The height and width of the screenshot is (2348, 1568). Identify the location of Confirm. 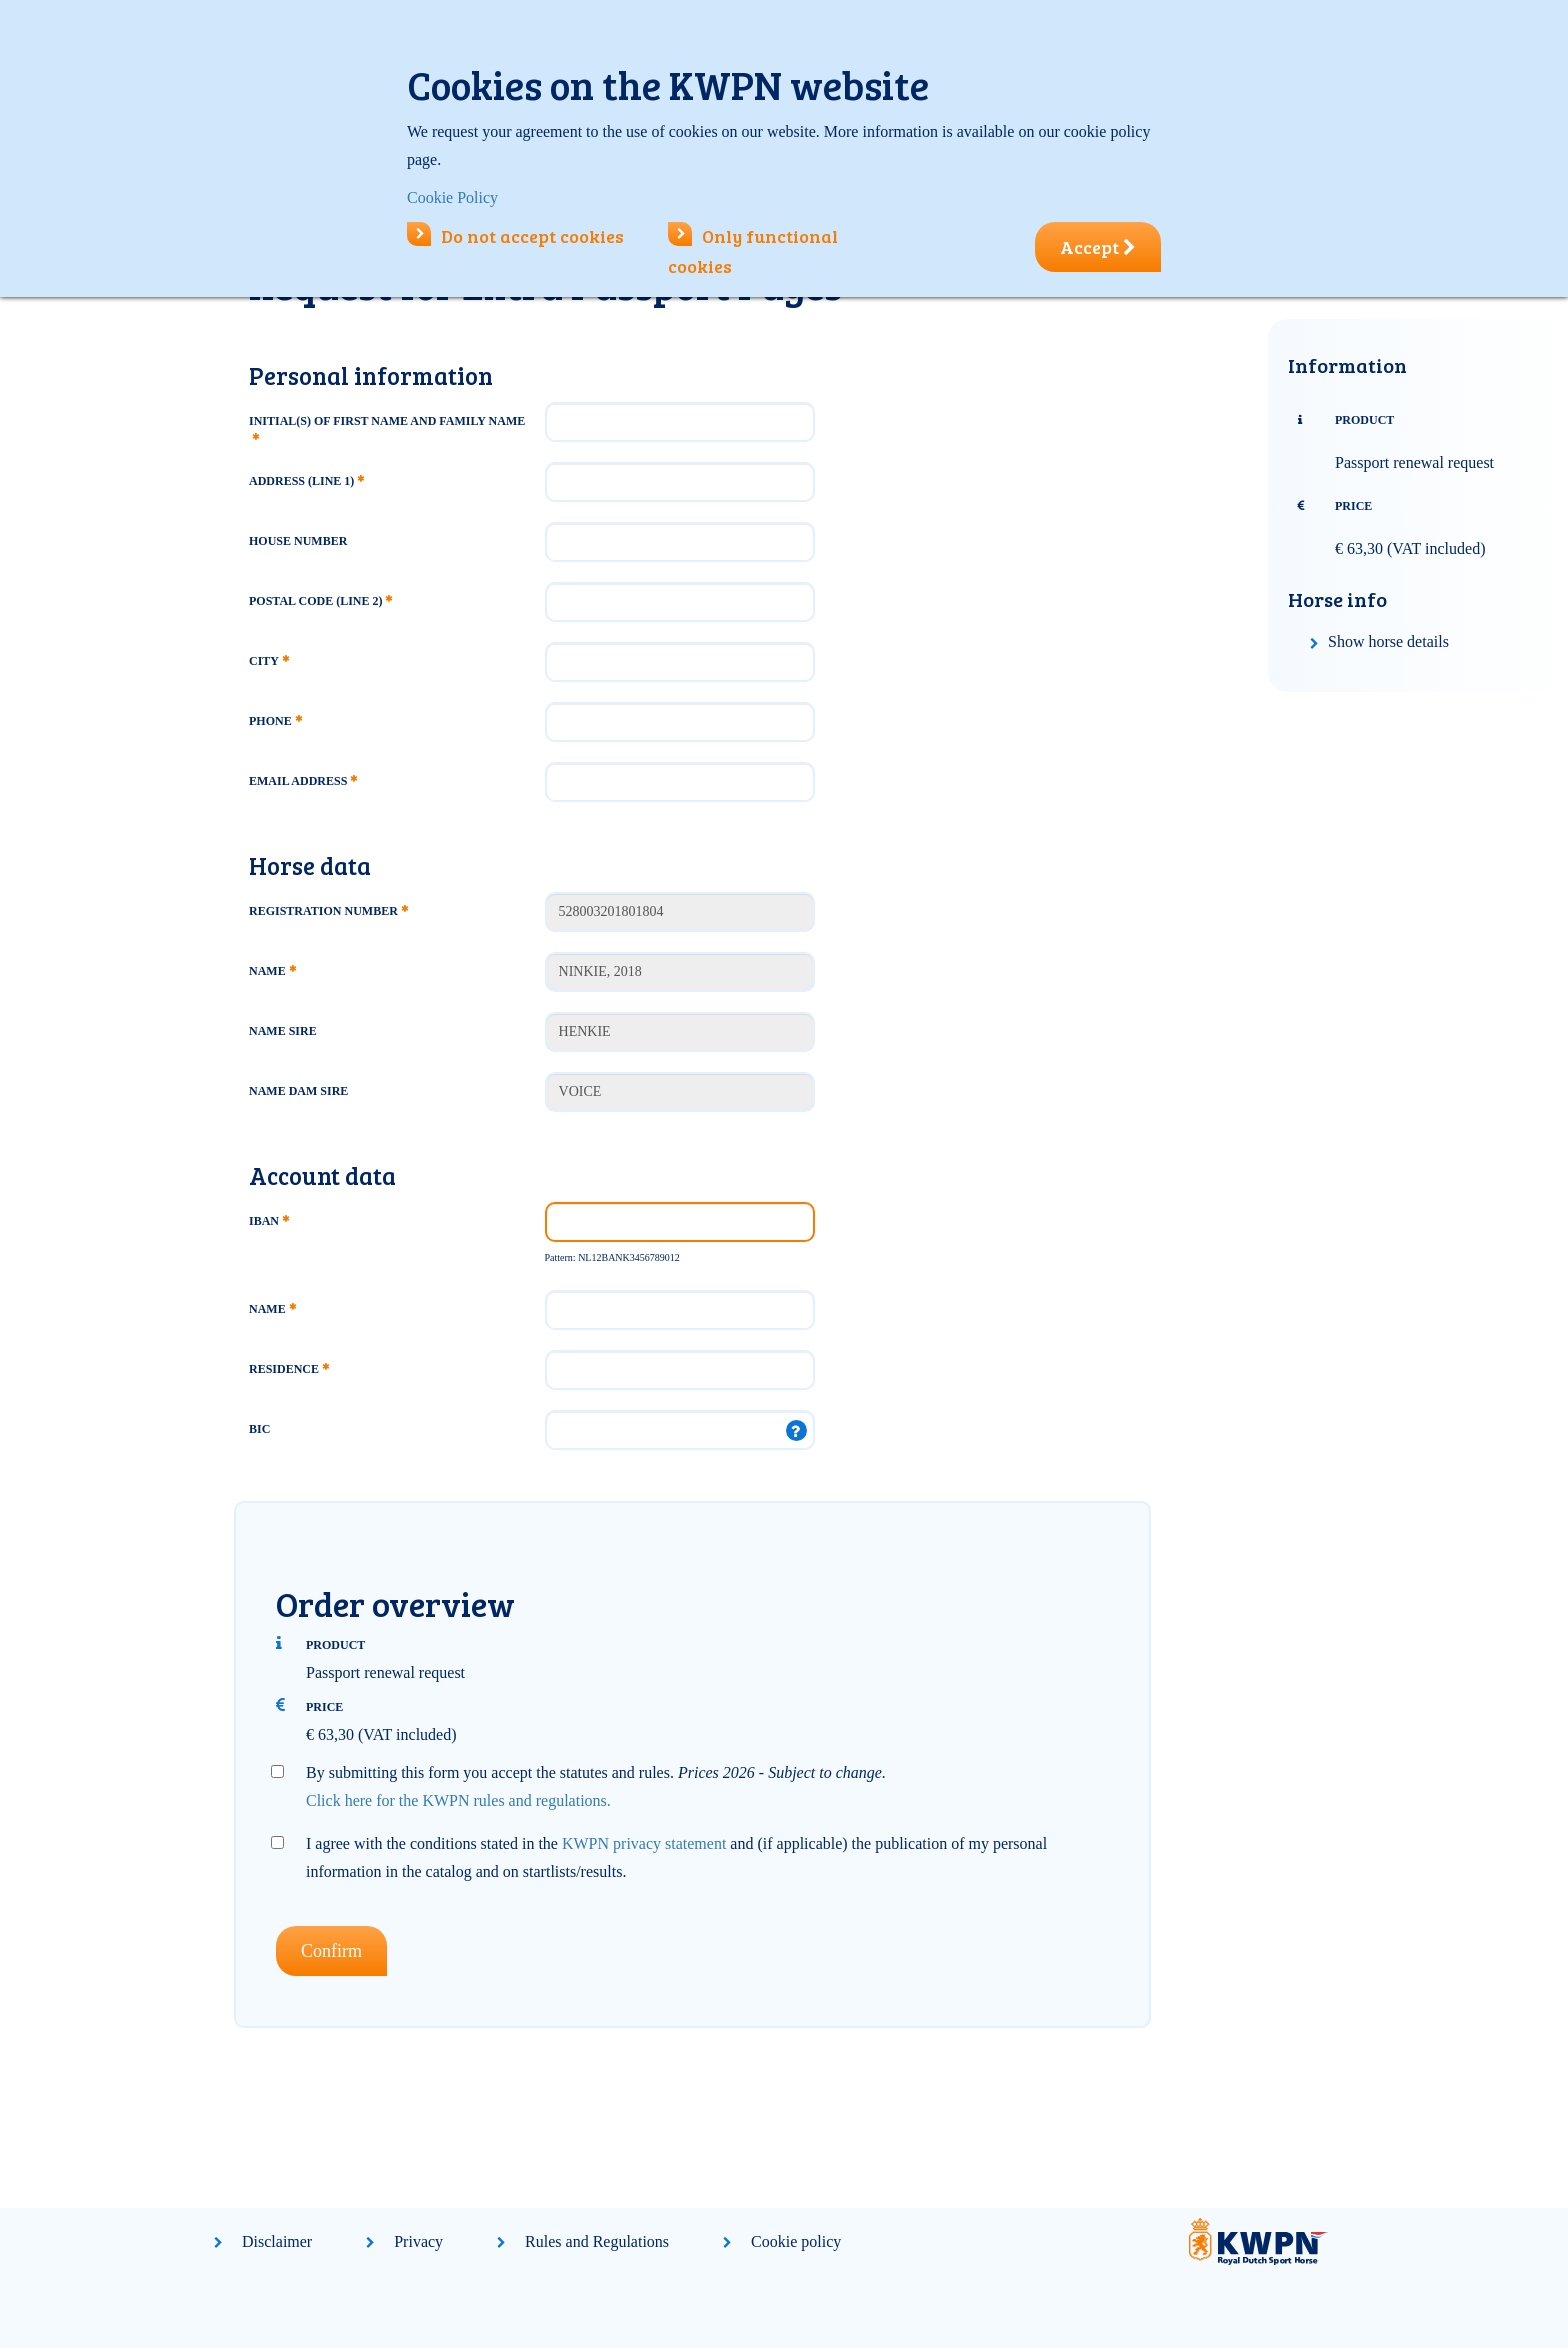
(331, 1951).